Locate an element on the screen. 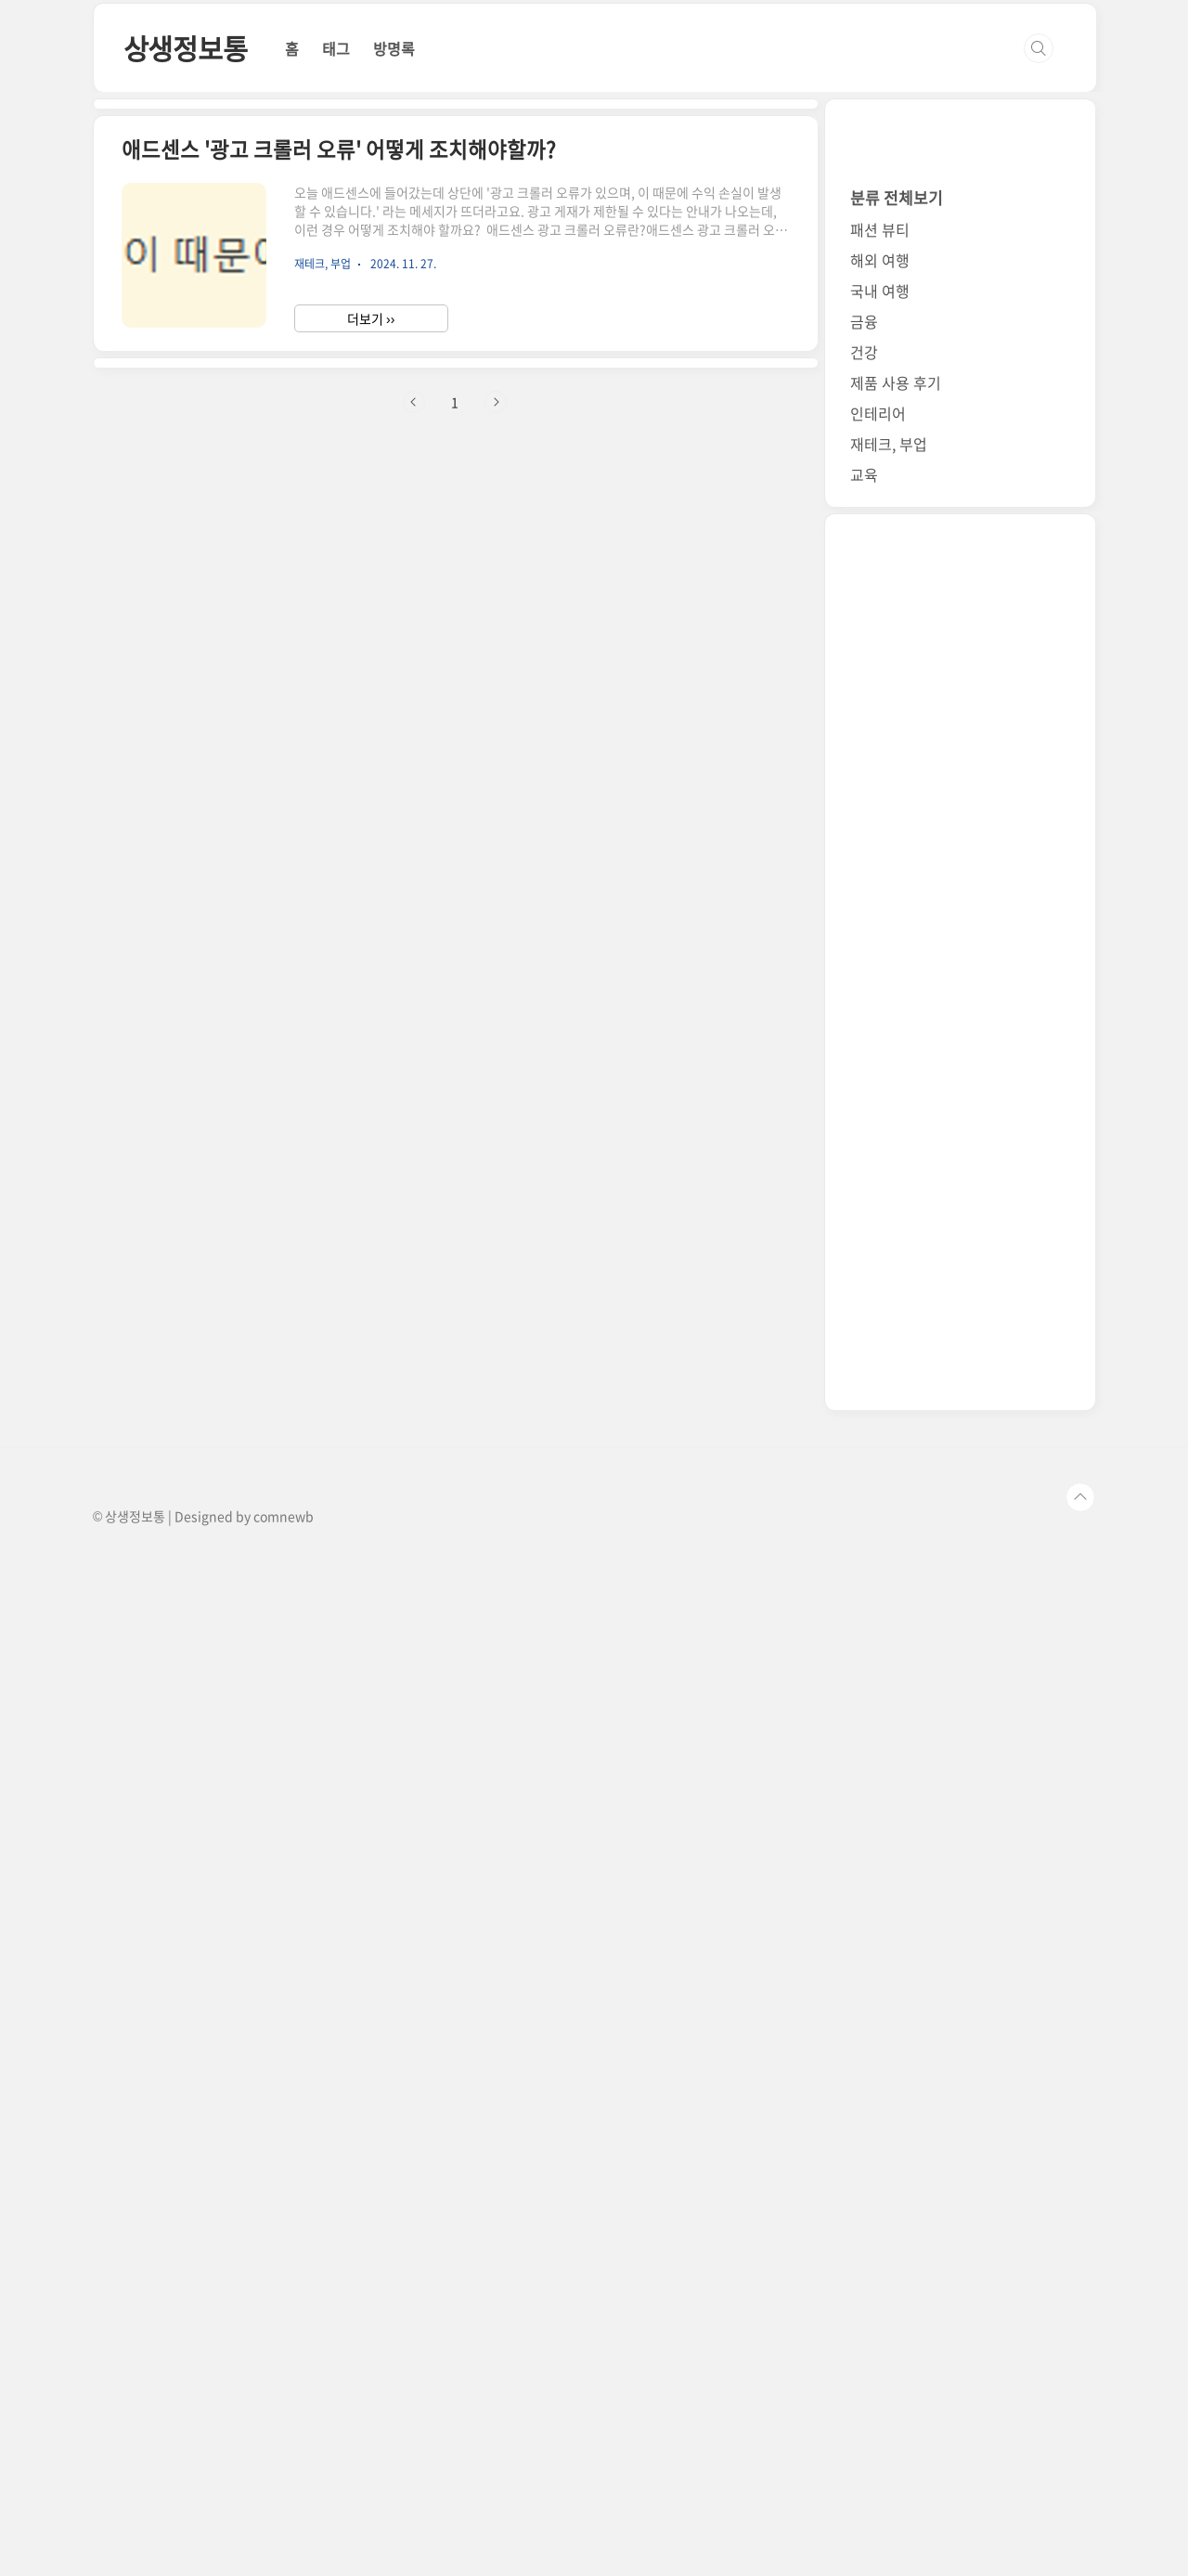  다음 is located at coordinates (495, 1182).